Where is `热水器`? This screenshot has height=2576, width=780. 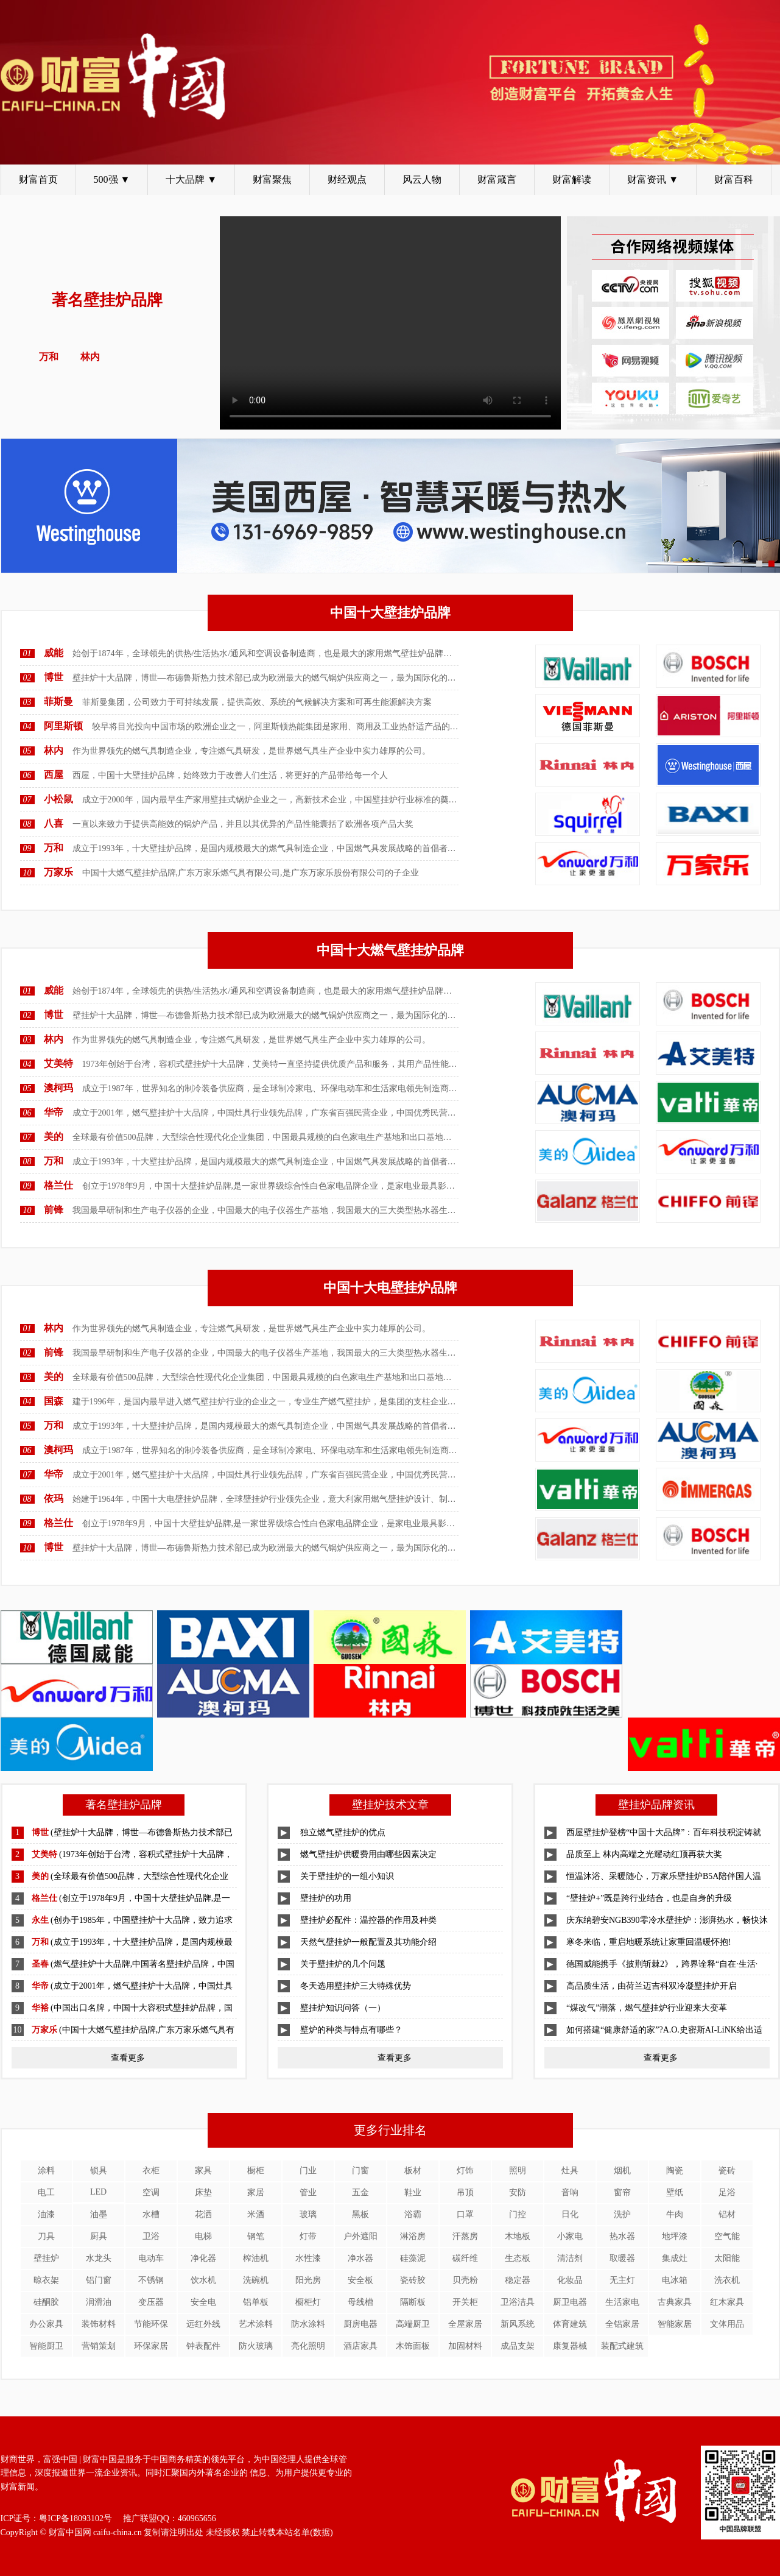 热水器 is located at coordinates (622, 2236).